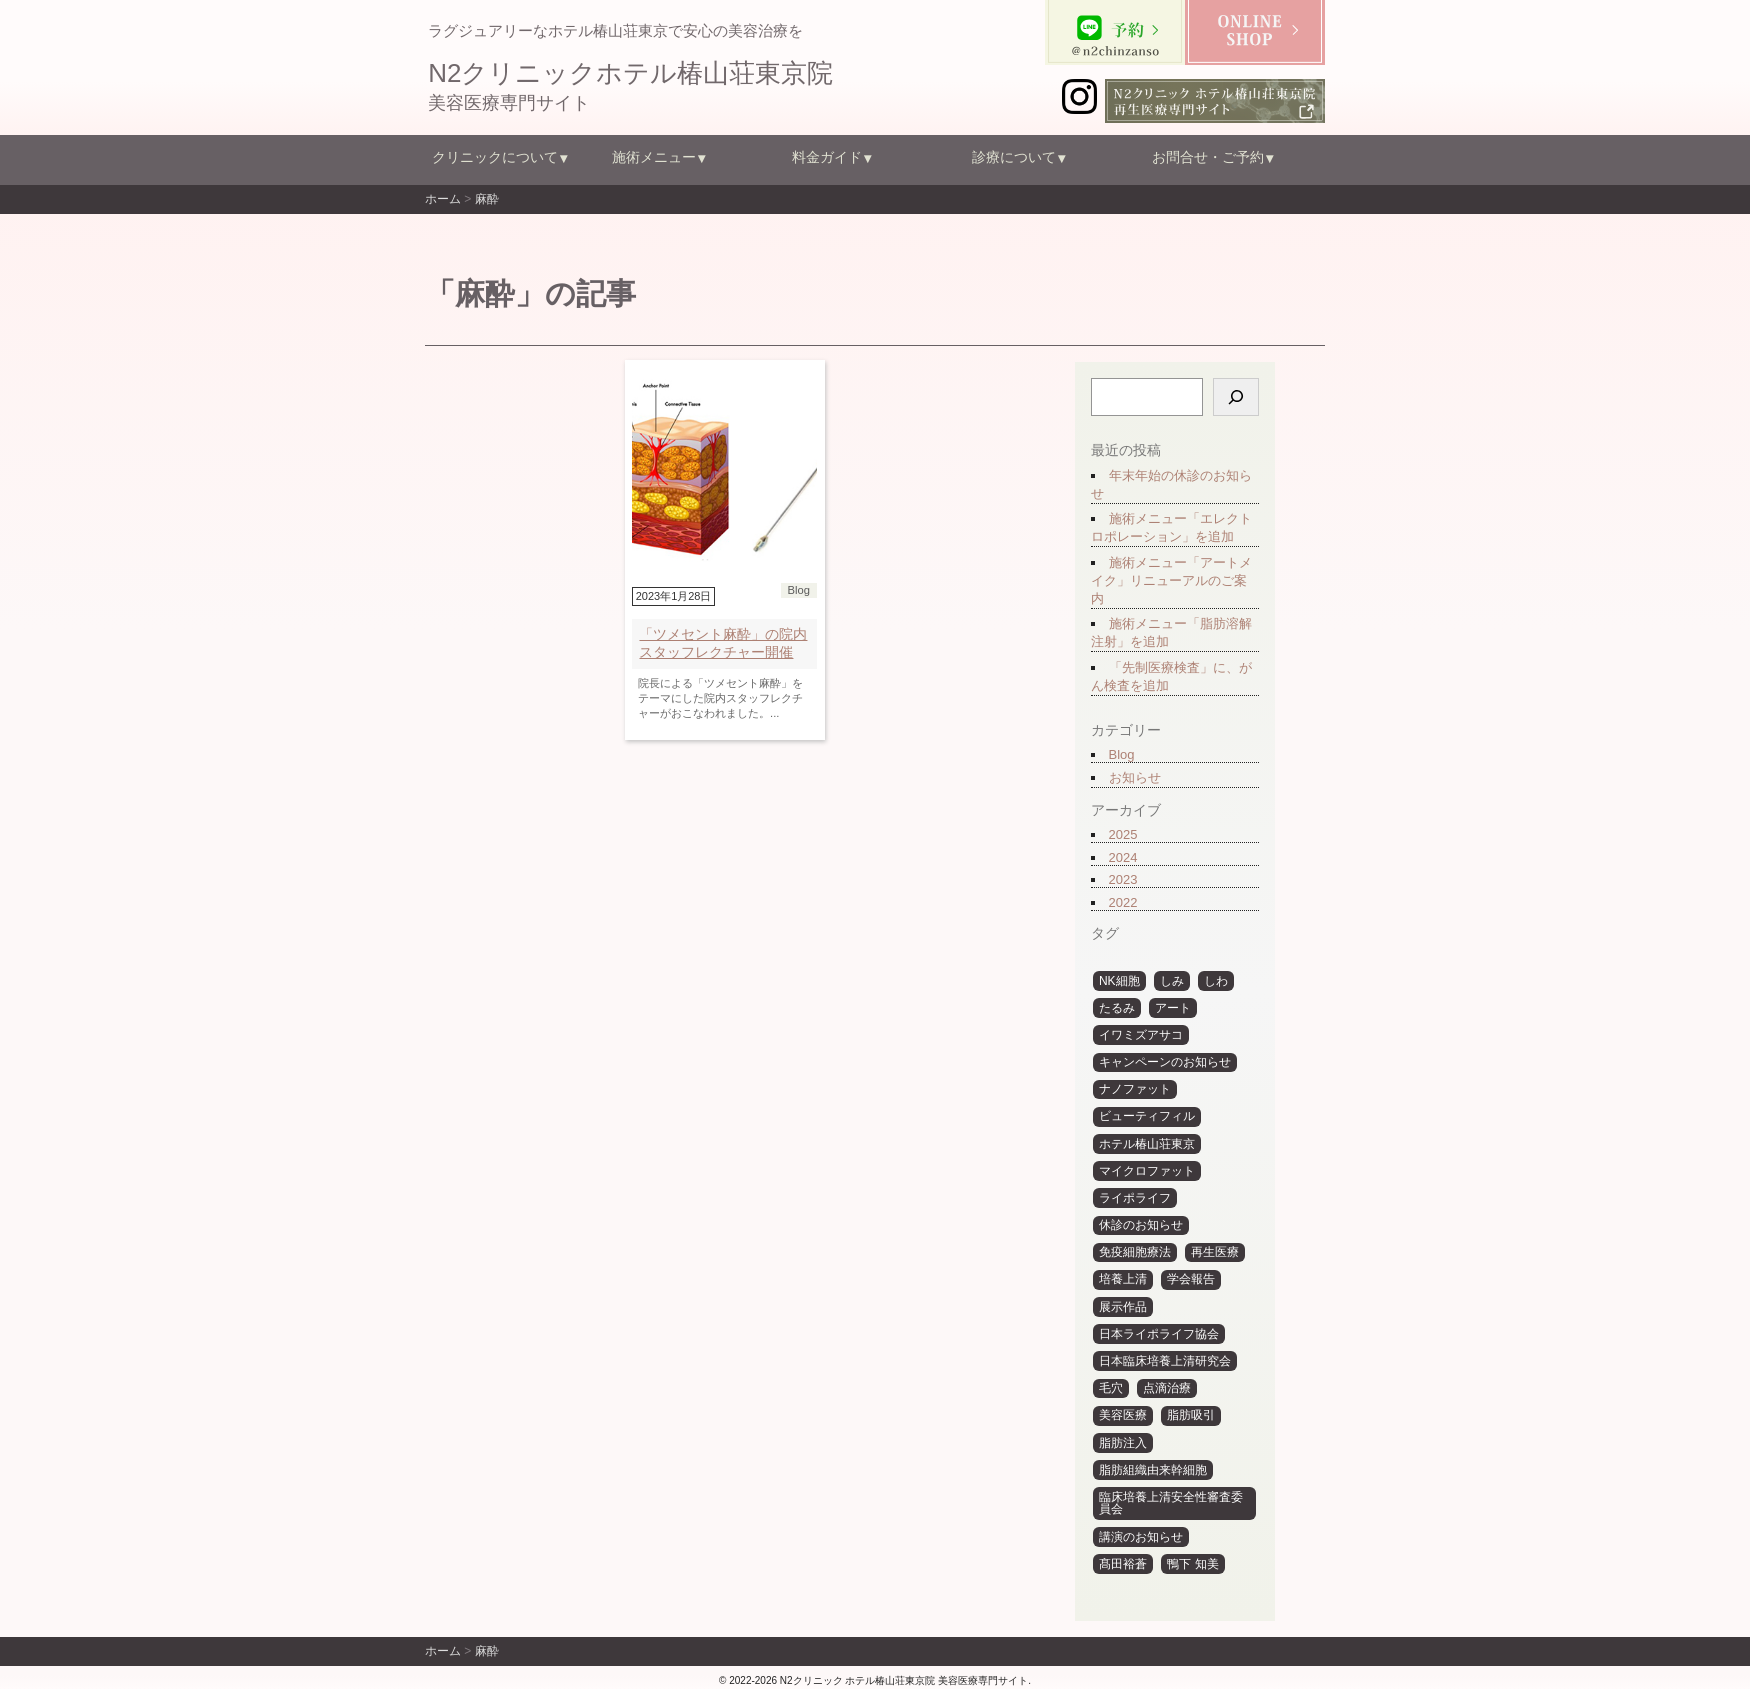 Image resolution: width=1750 pixels, height=1689 pixels. Describe the element at coordinates (495, 157) in the screenshot. I see `クリニックについて` at that location.